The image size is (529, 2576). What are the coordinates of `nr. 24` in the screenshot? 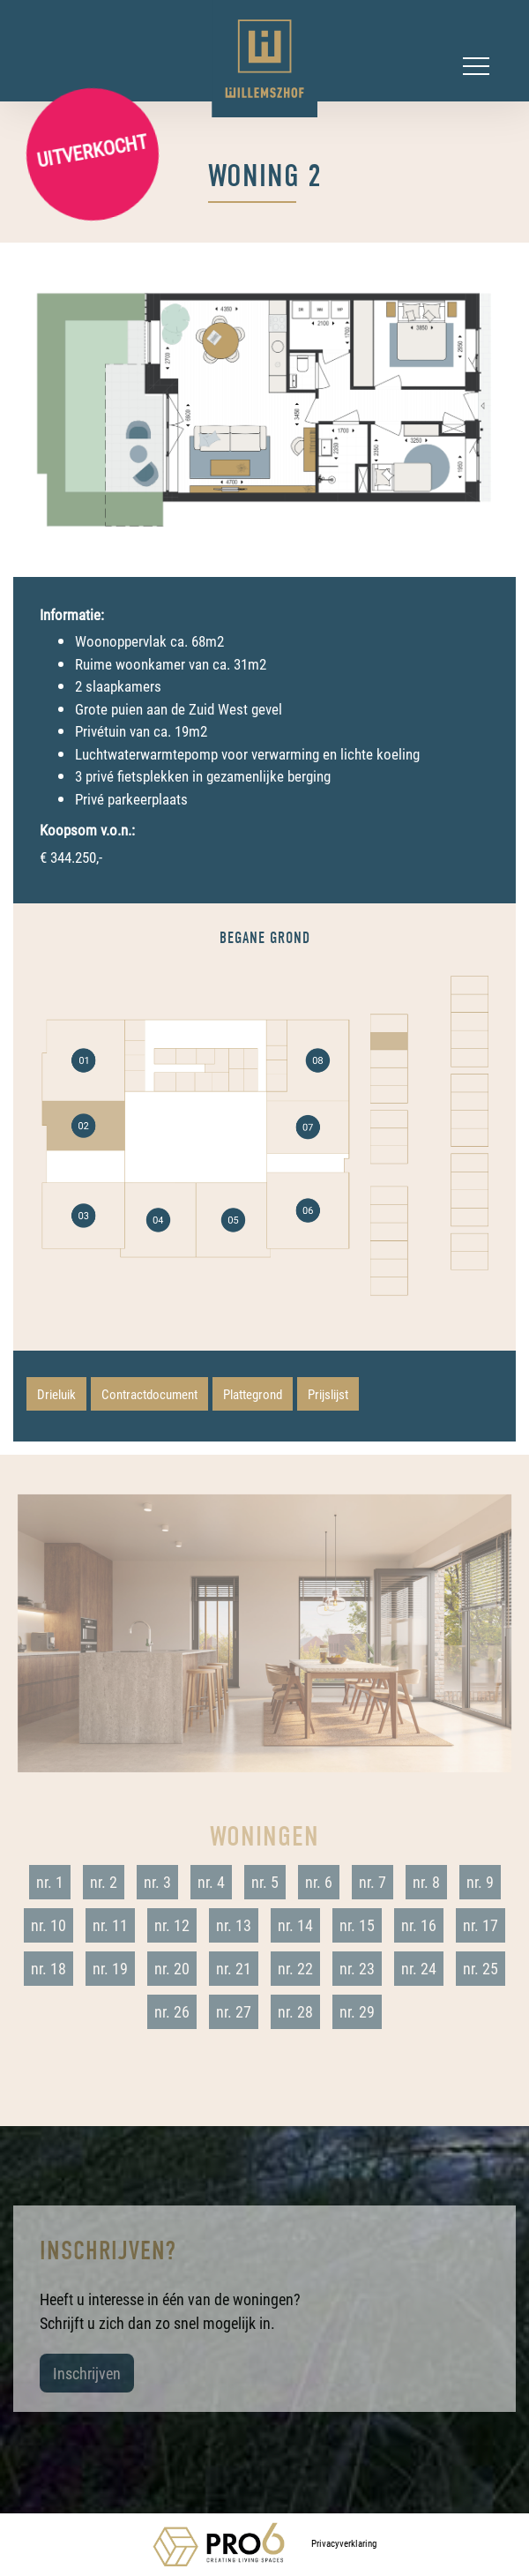 It's located at (418, 1968).